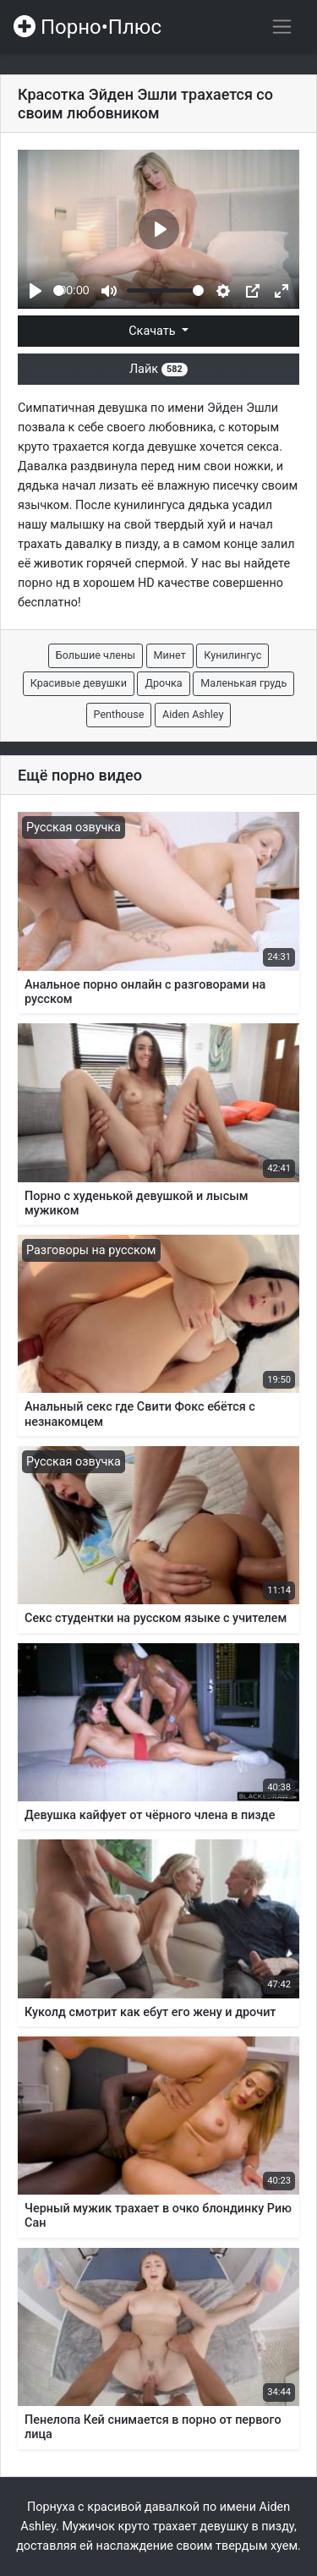 Image resolution: width=317 pixels, height=2576 pixels. I want to click on порно нд, so click(44, 583).